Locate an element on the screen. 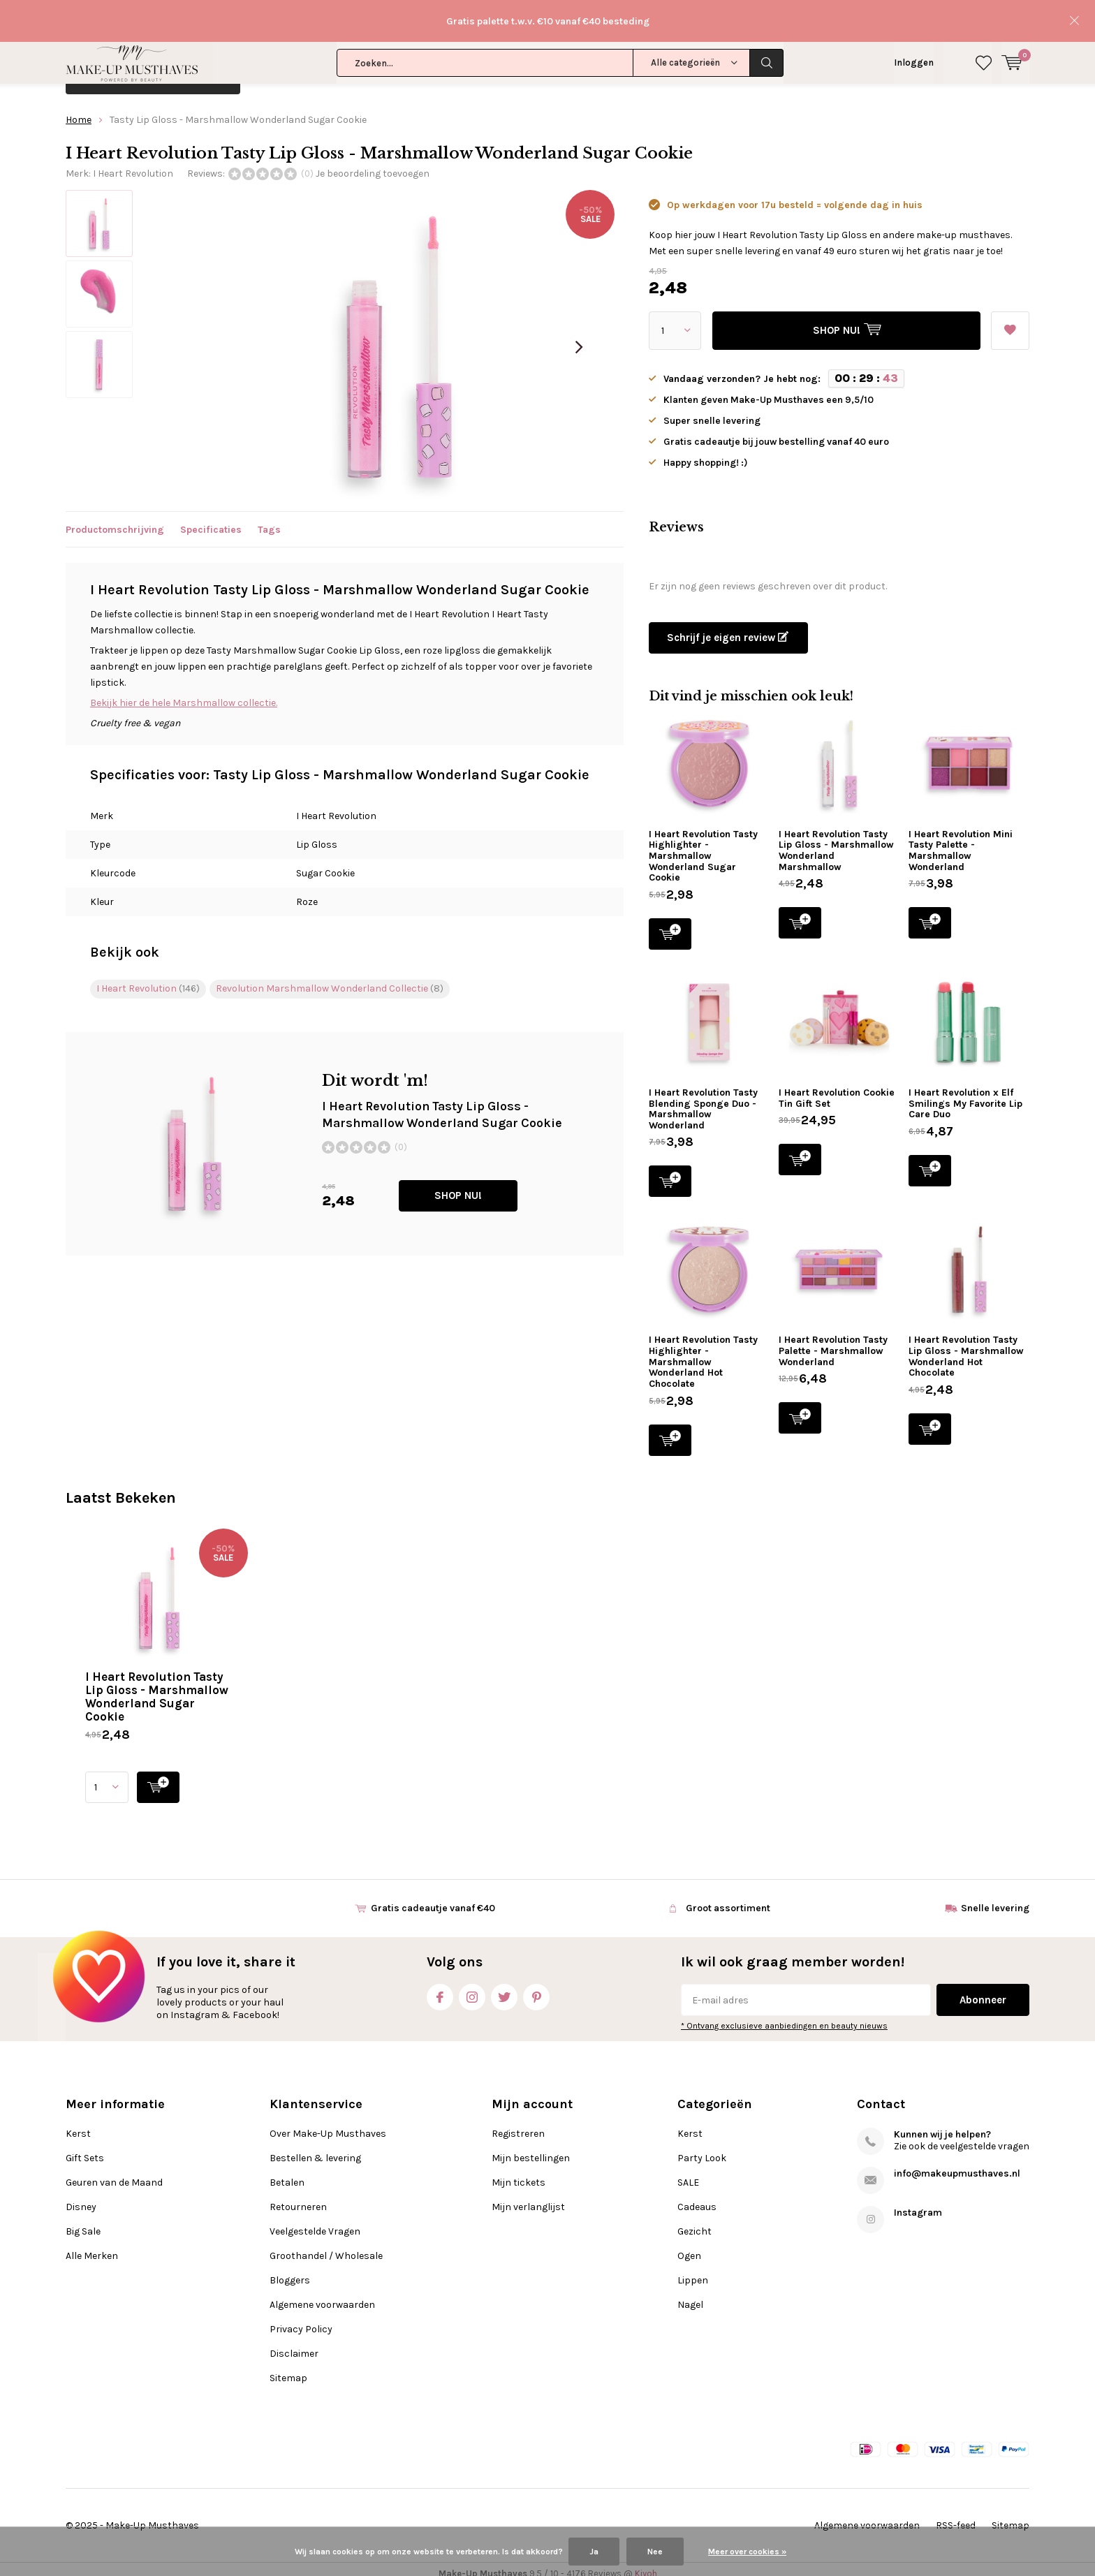 The height and width of the screenshot is (2576, 1095). RSS-feed is located at coordinates (956, 2516).